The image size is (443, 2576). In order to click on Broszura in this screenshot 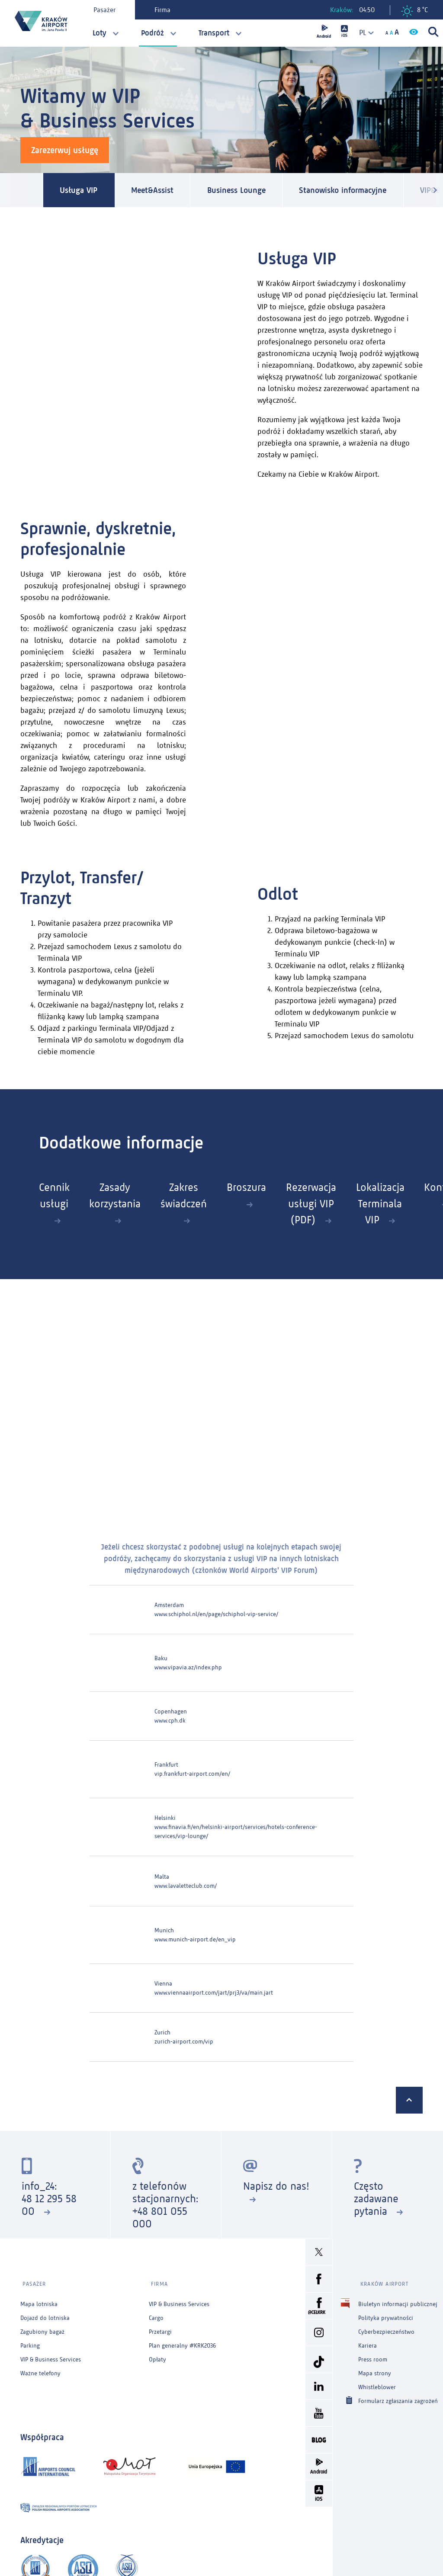, I will do `click(258, 1187)`.